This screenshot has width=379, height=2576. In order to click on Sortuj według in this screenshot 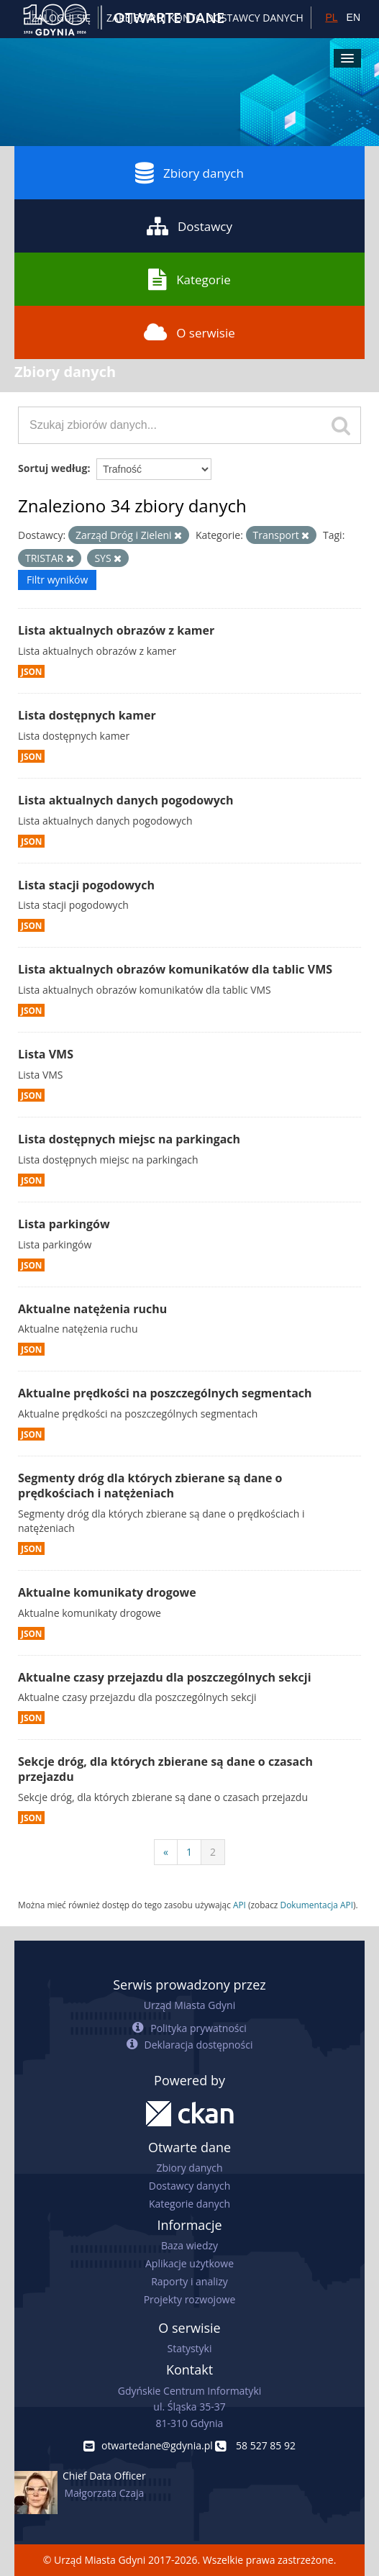, I will do `click(52, 468)`.